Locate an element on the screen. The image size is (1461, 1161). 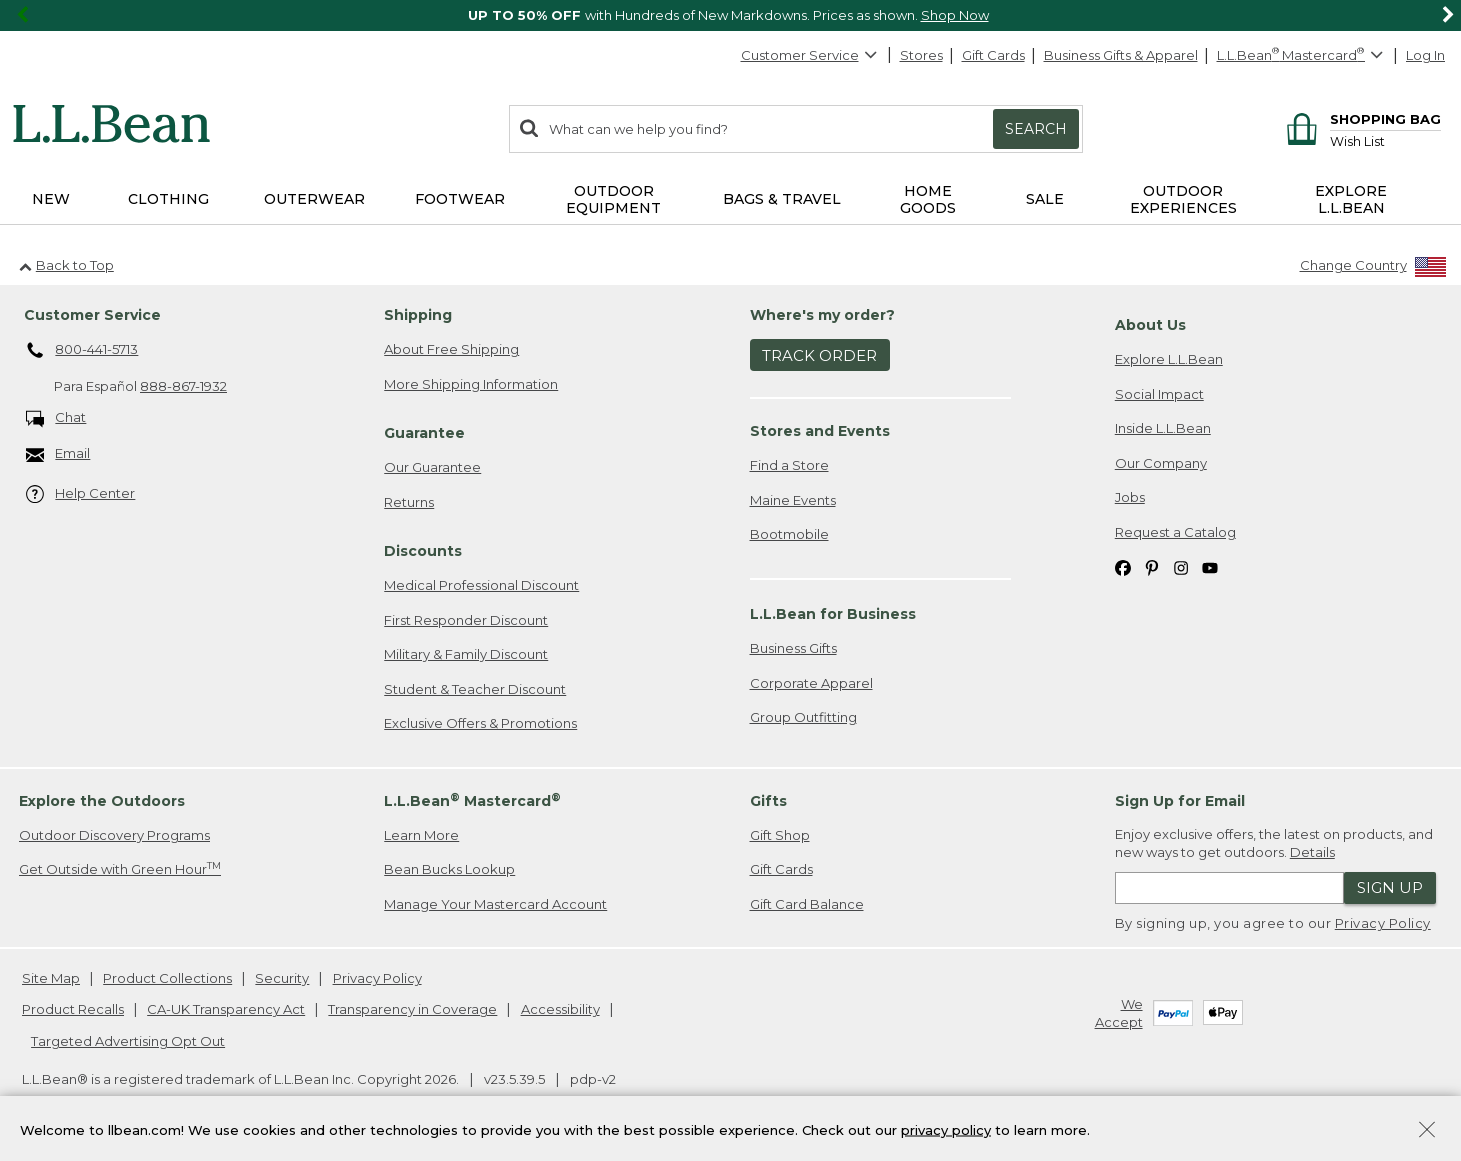
More Shipping Information is located at coordinates (471, 384).